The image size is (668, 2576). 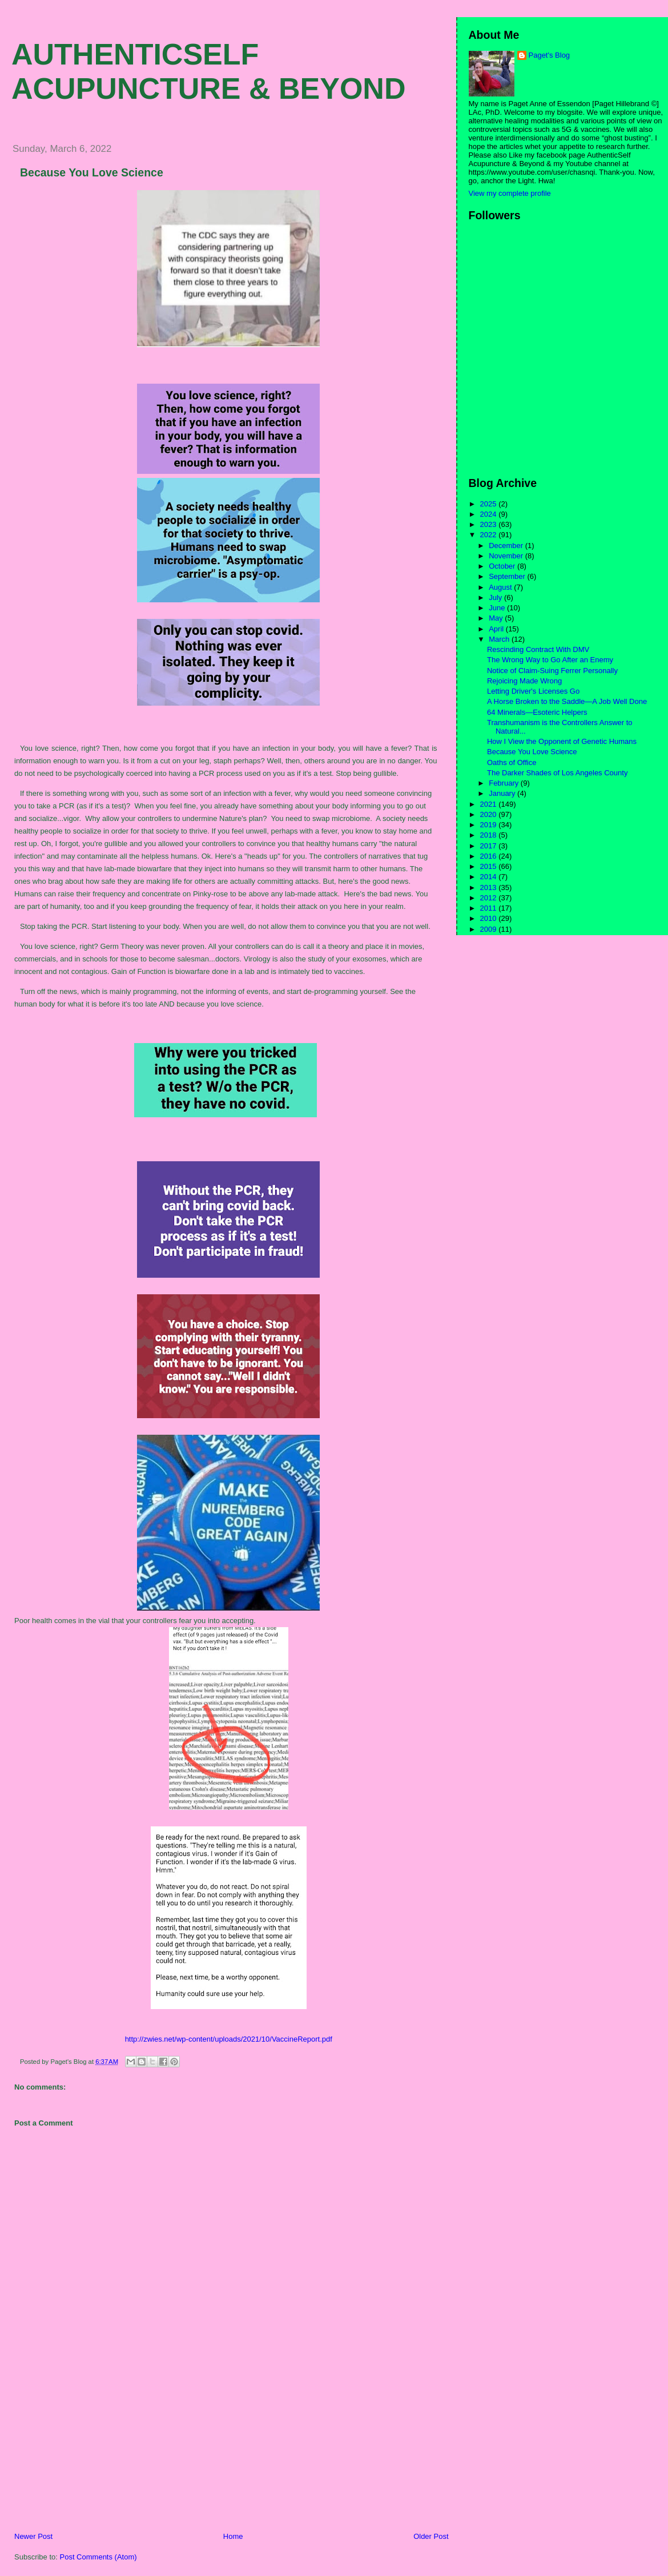 What do you see at coordinates (498, 607) in the screenshot?
I see `June` at bounding box center [498, 607].